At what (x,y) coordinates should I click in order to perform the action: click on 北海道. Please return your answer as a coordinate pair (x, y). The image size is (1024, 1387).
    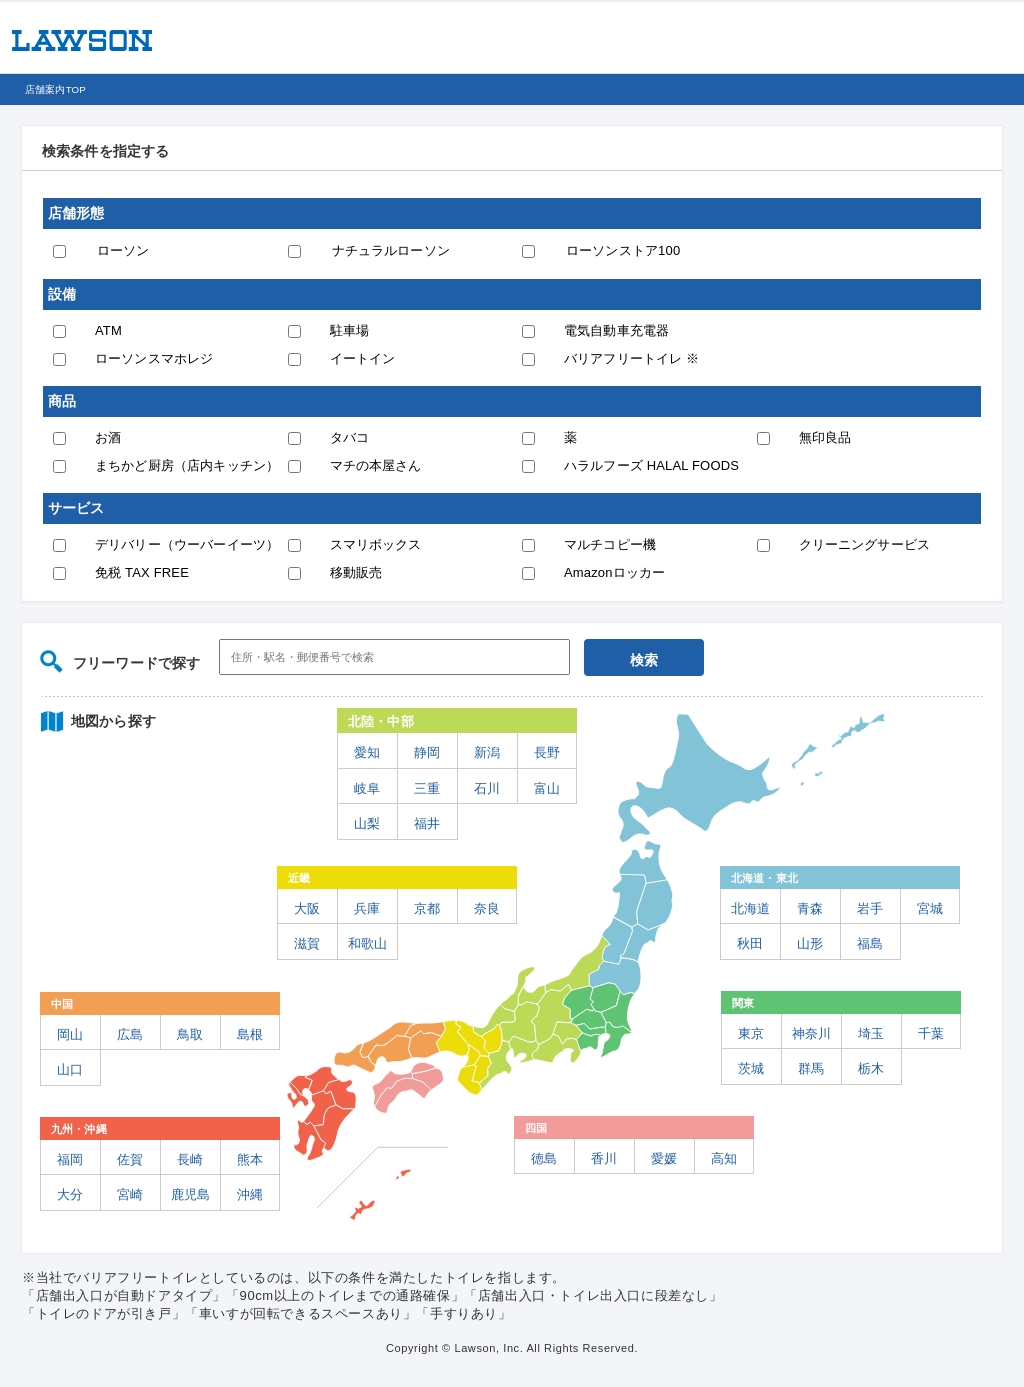
    Looking at the image, I should click on (750, 908).